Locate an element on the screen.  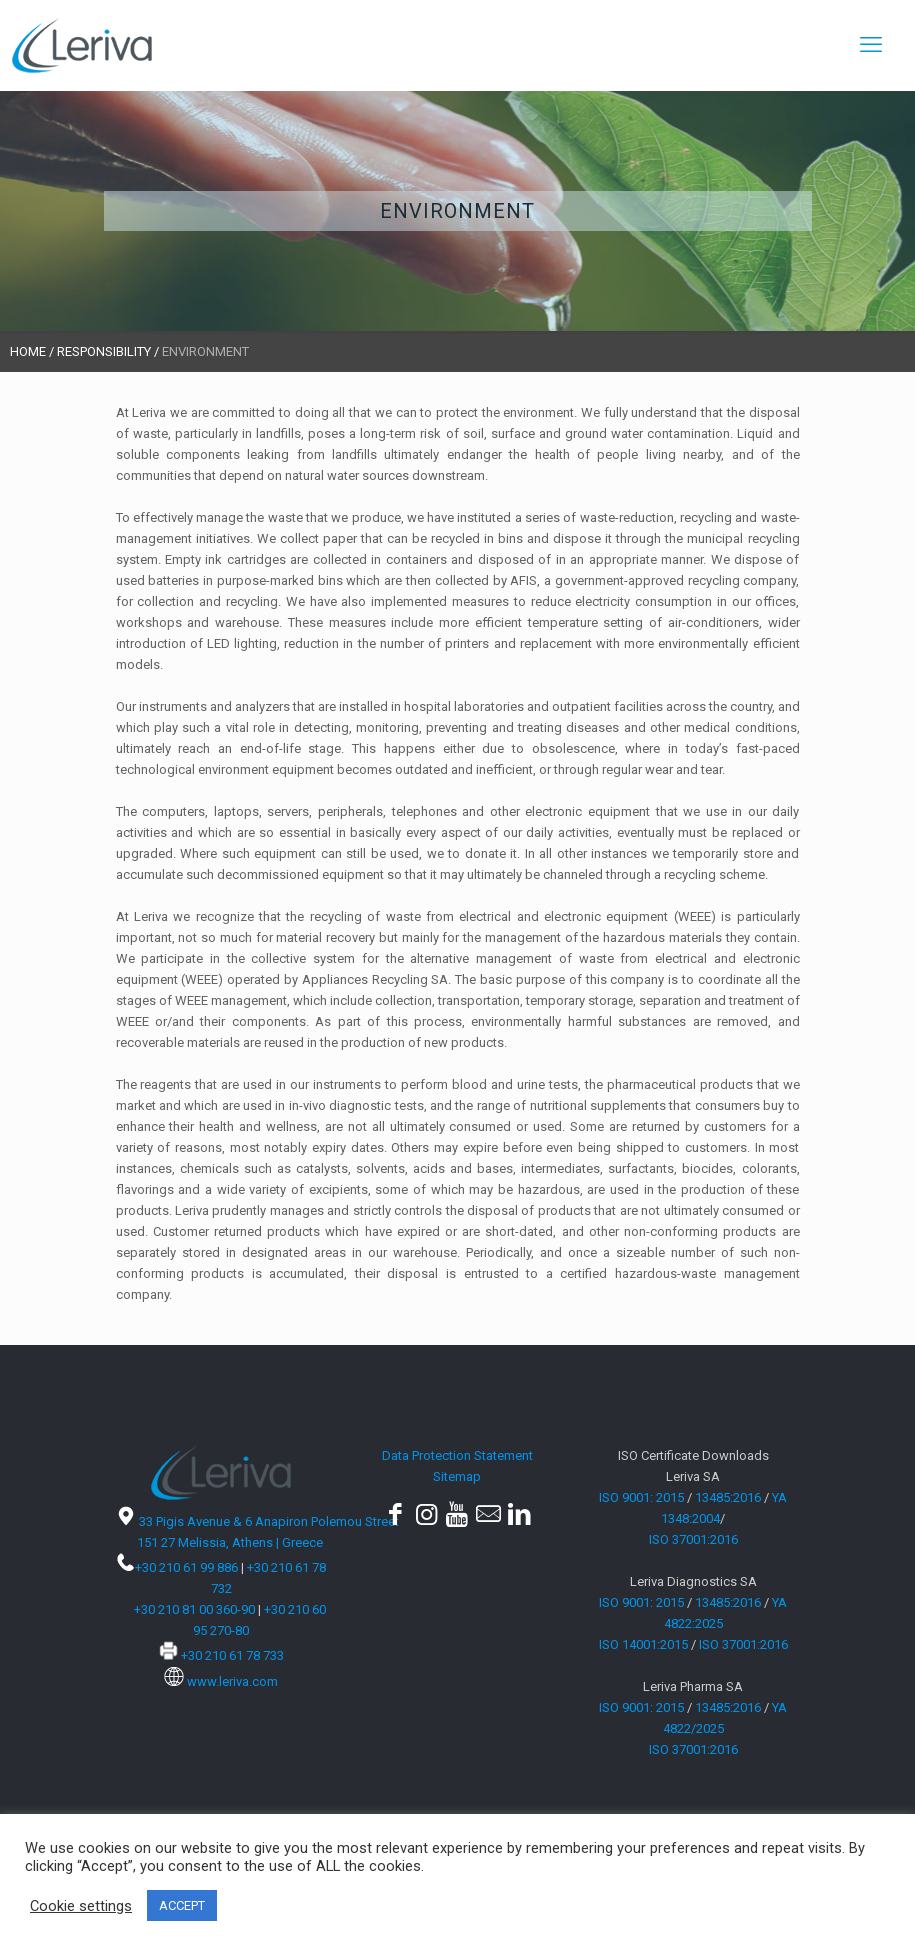
www.leriva.com is located at coordinates (232, 1681).